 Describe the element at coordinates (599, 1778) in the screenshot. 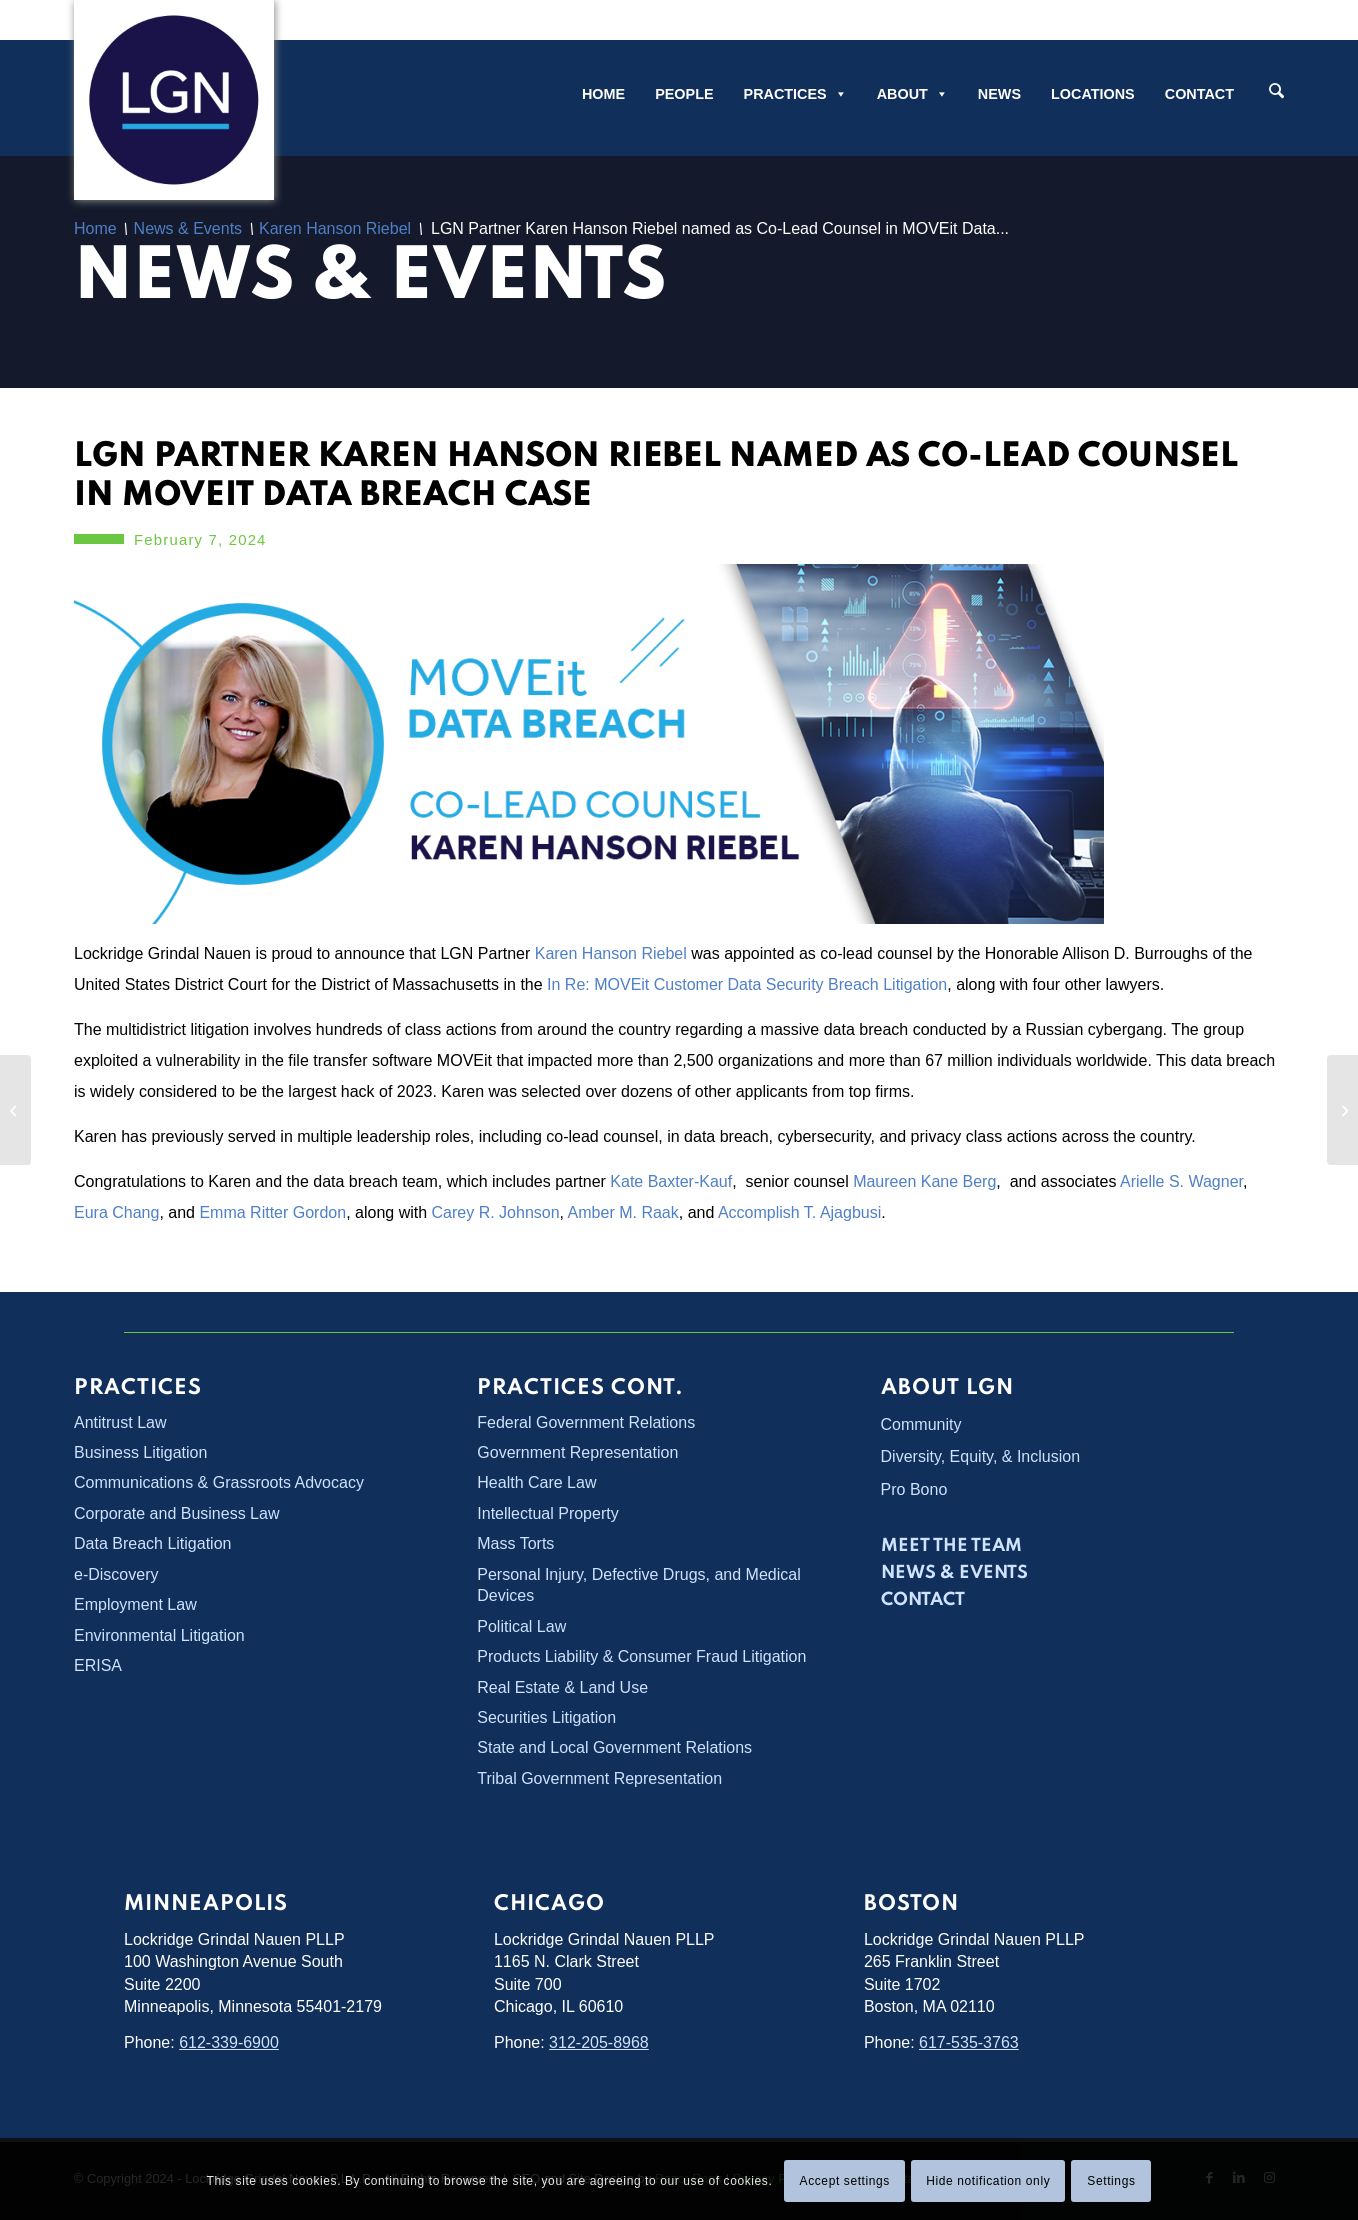

I see `Tribal Government Representation` at that location.